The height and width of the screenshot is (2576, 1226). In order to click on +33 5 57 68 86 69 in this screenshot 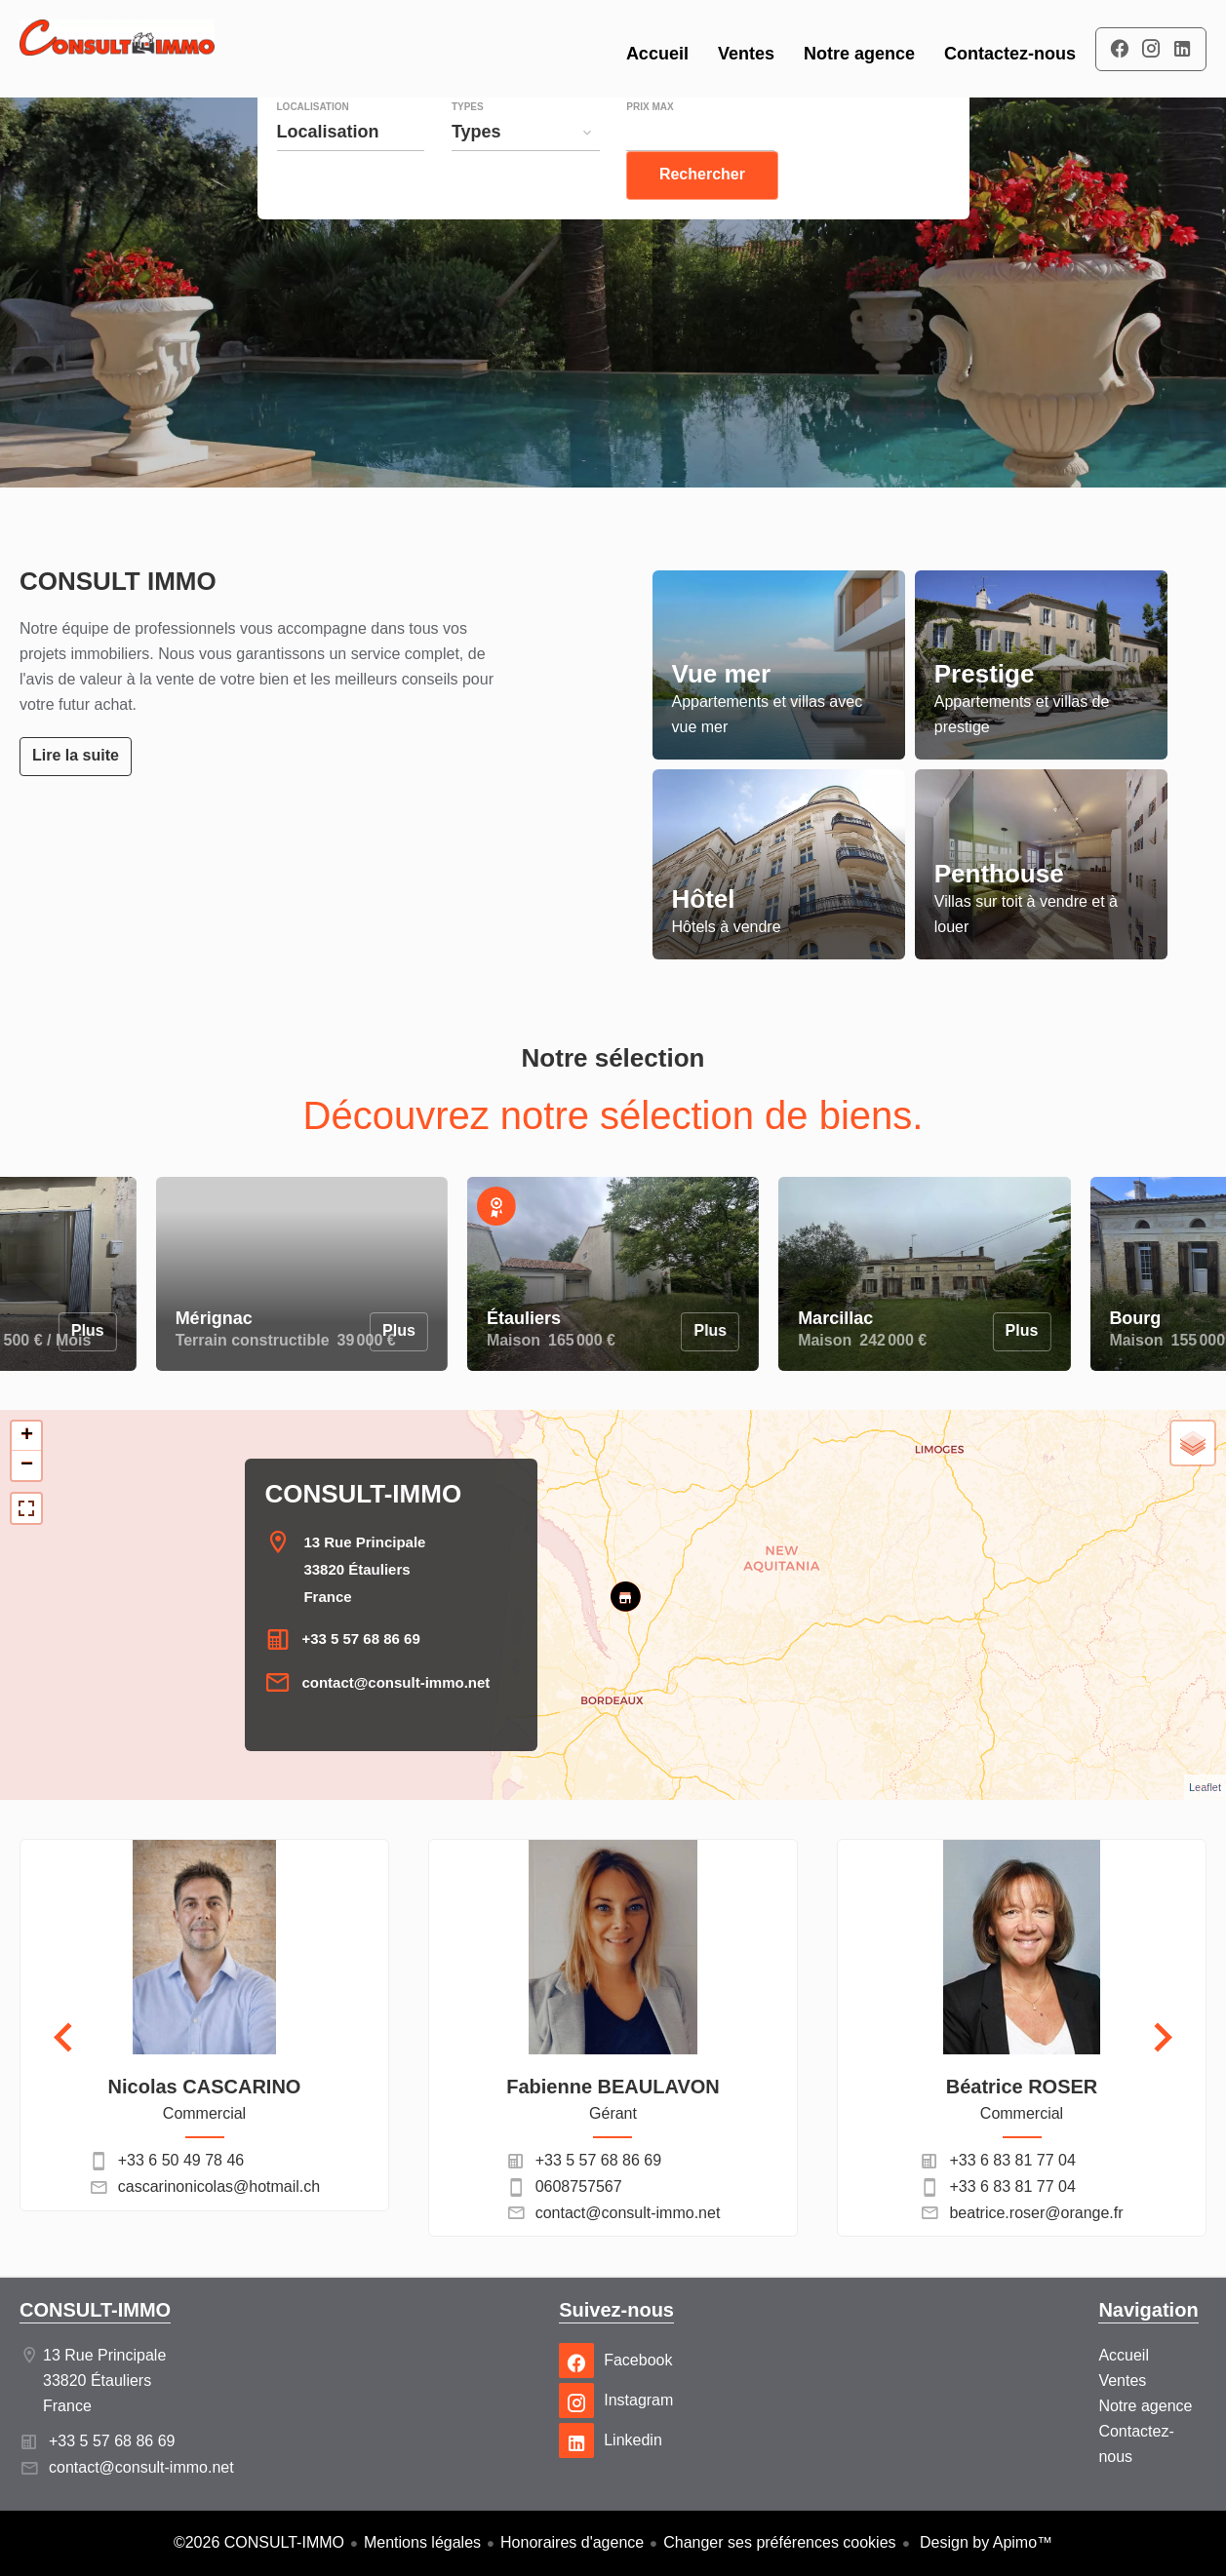, I will do `click(360, 1638)`.